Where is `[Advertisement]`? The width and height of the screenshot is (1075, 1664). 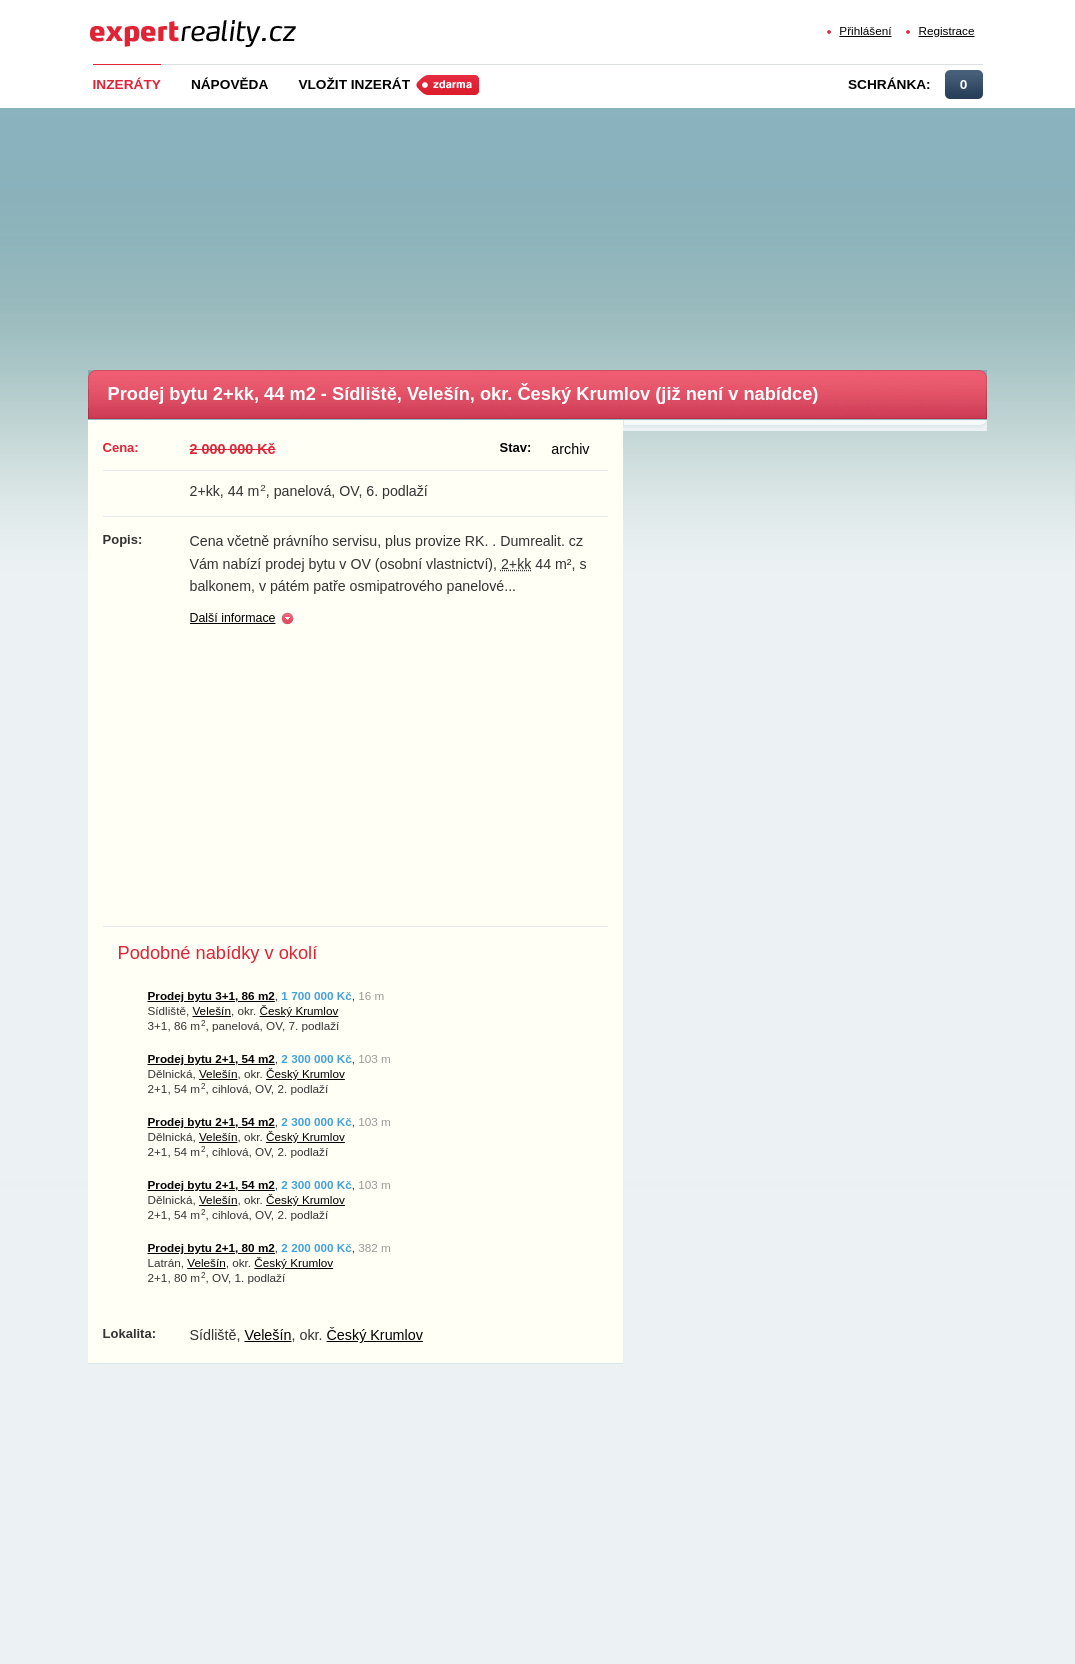 [Advertisement] is located at coordinates (571, 233).